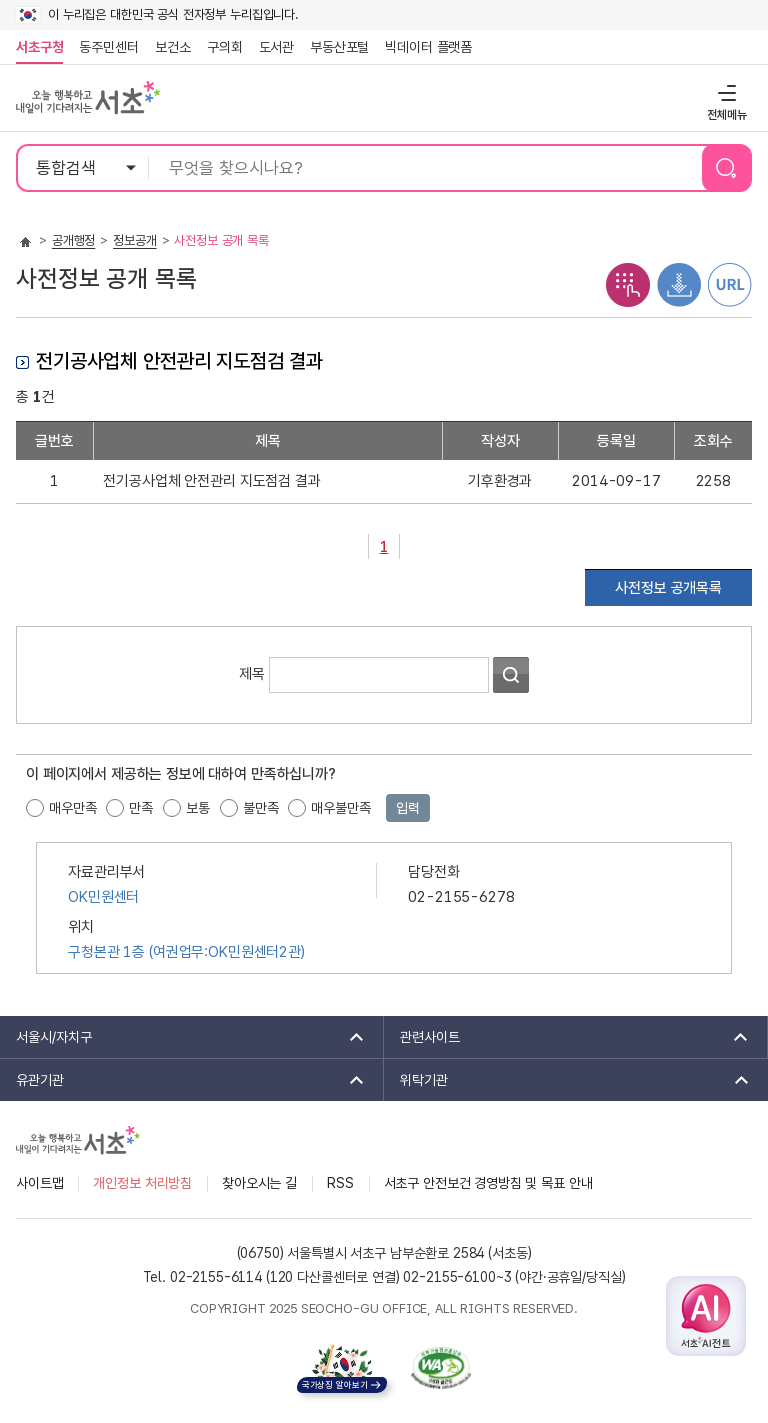 This screenshot has height=1423, width=768. I want to click on 보건소, so click(173, 47).